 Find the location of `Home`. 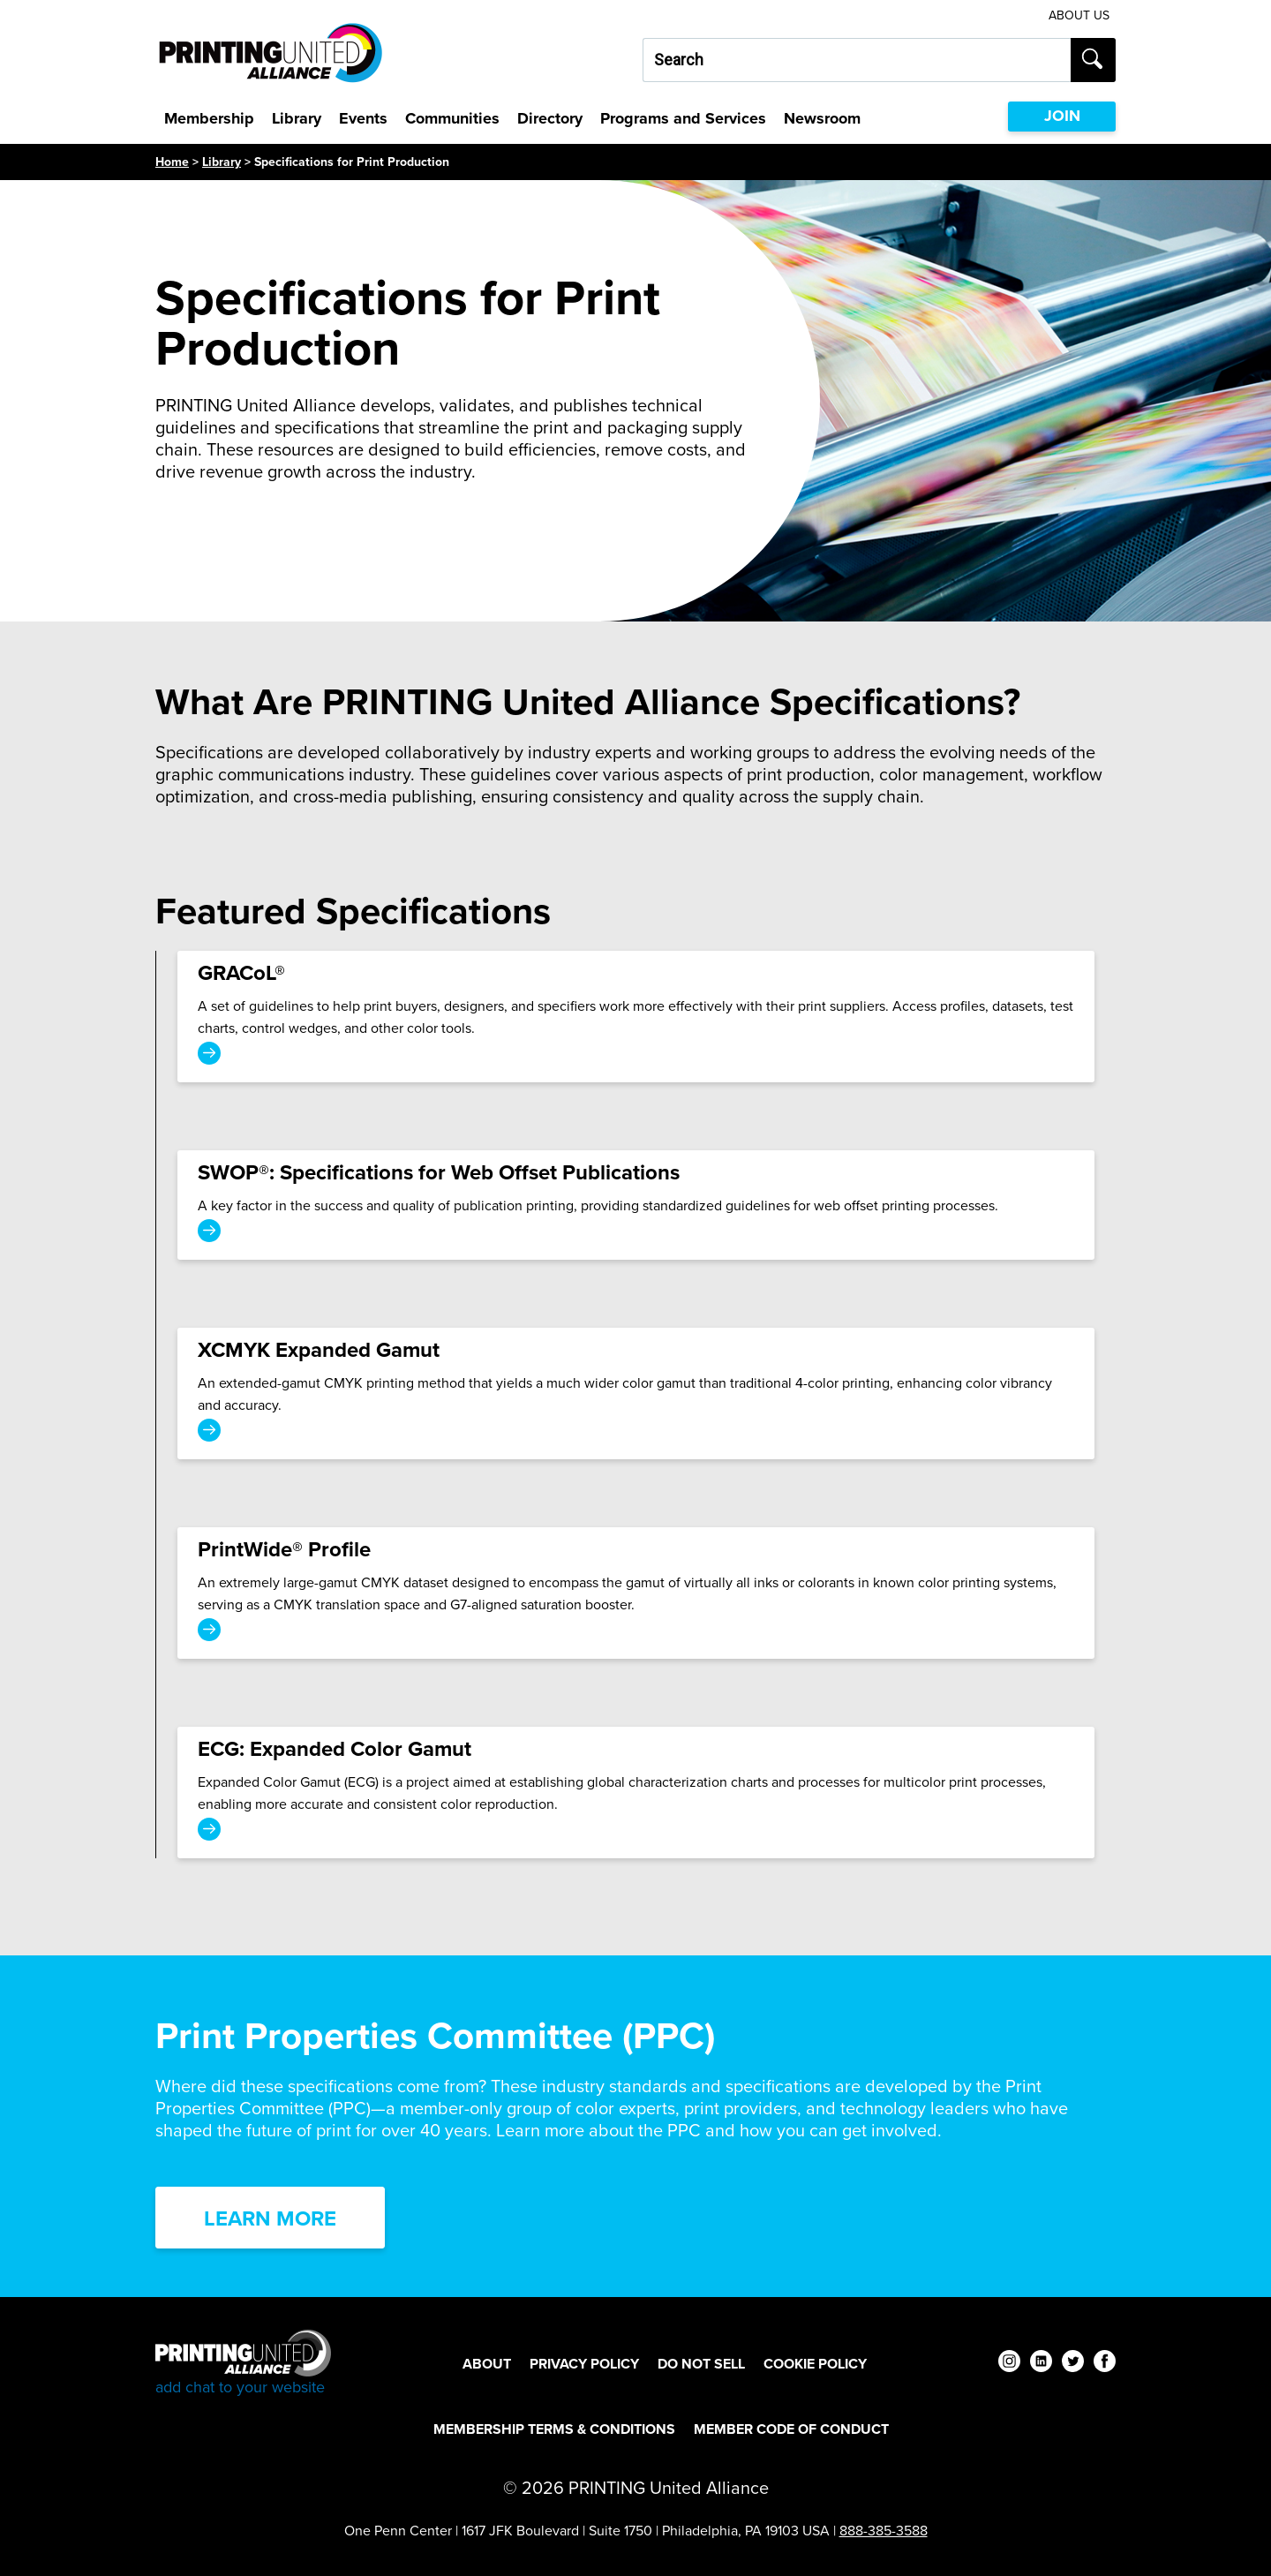

Home is located at coordinates (172, 162).